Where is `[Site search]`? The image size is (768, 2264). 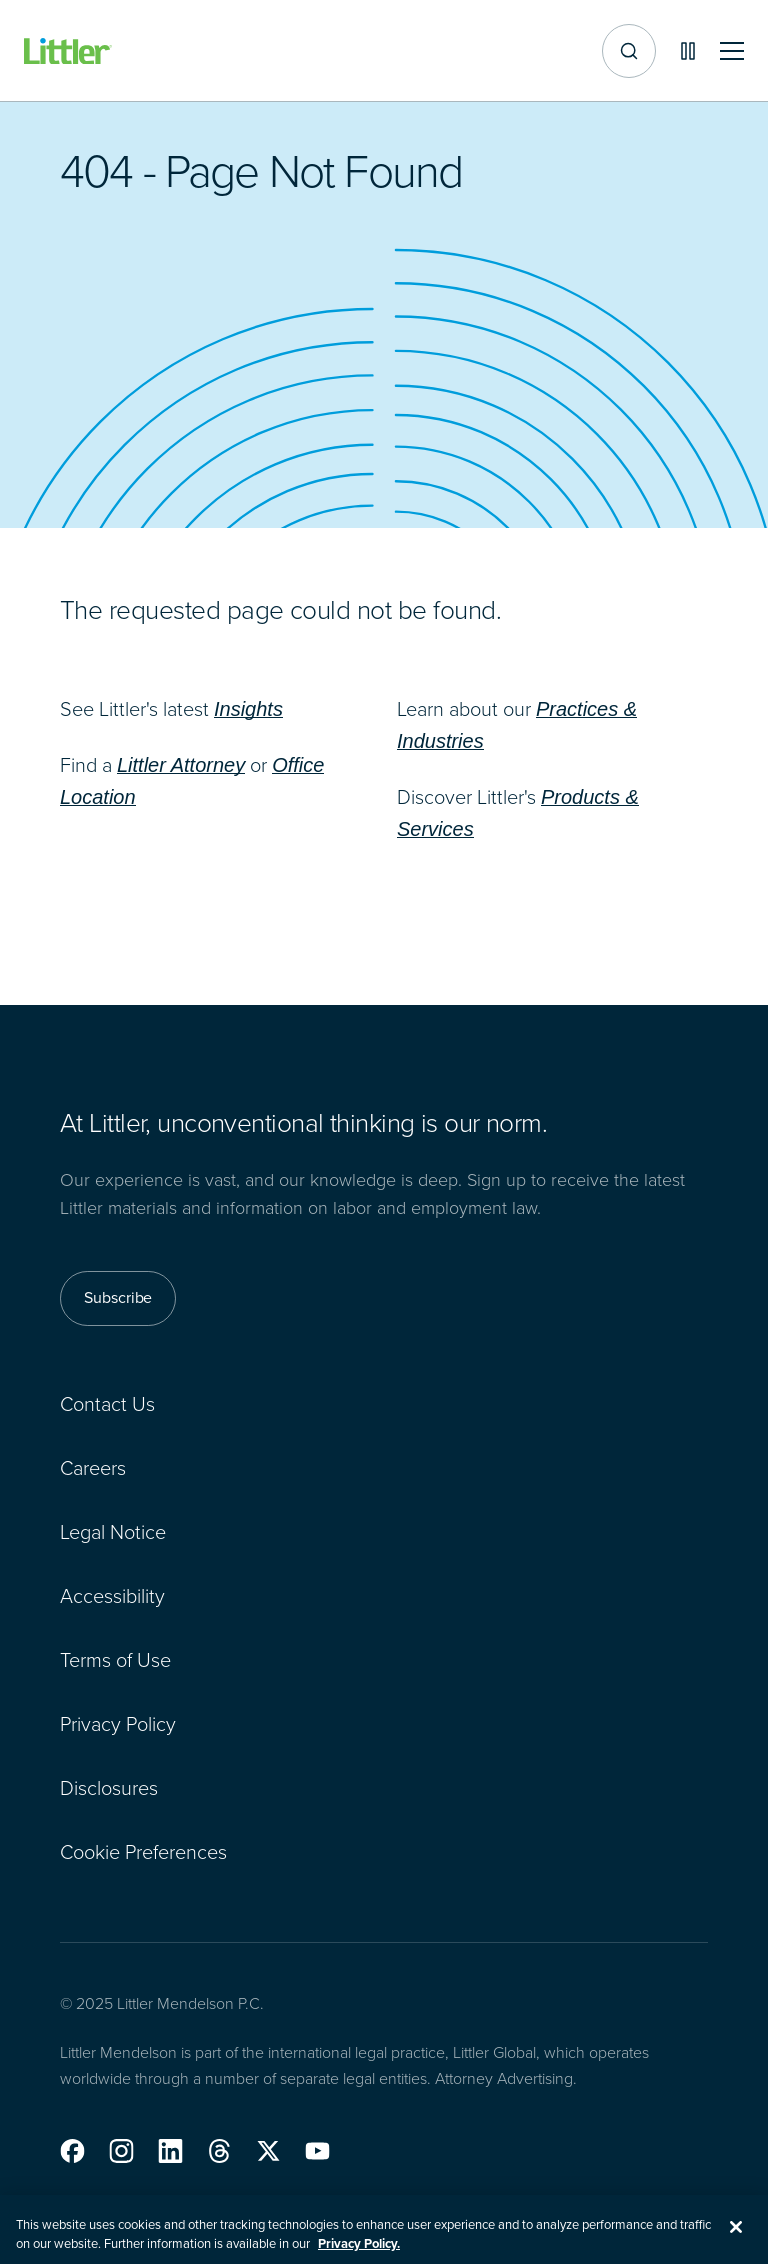
[Site search] is located at coordinates (629, 51).